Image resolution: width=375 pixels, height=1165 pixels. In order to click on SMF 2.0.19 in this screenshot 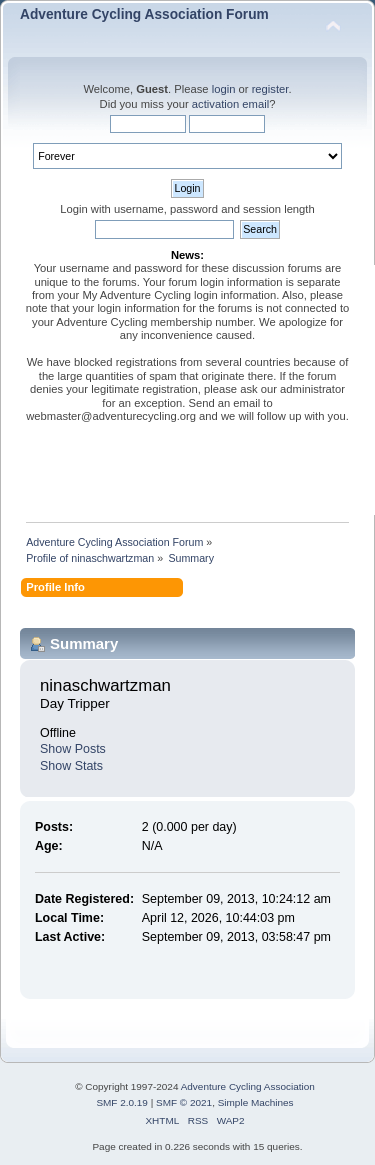, I will do `click(122, 1102)`.